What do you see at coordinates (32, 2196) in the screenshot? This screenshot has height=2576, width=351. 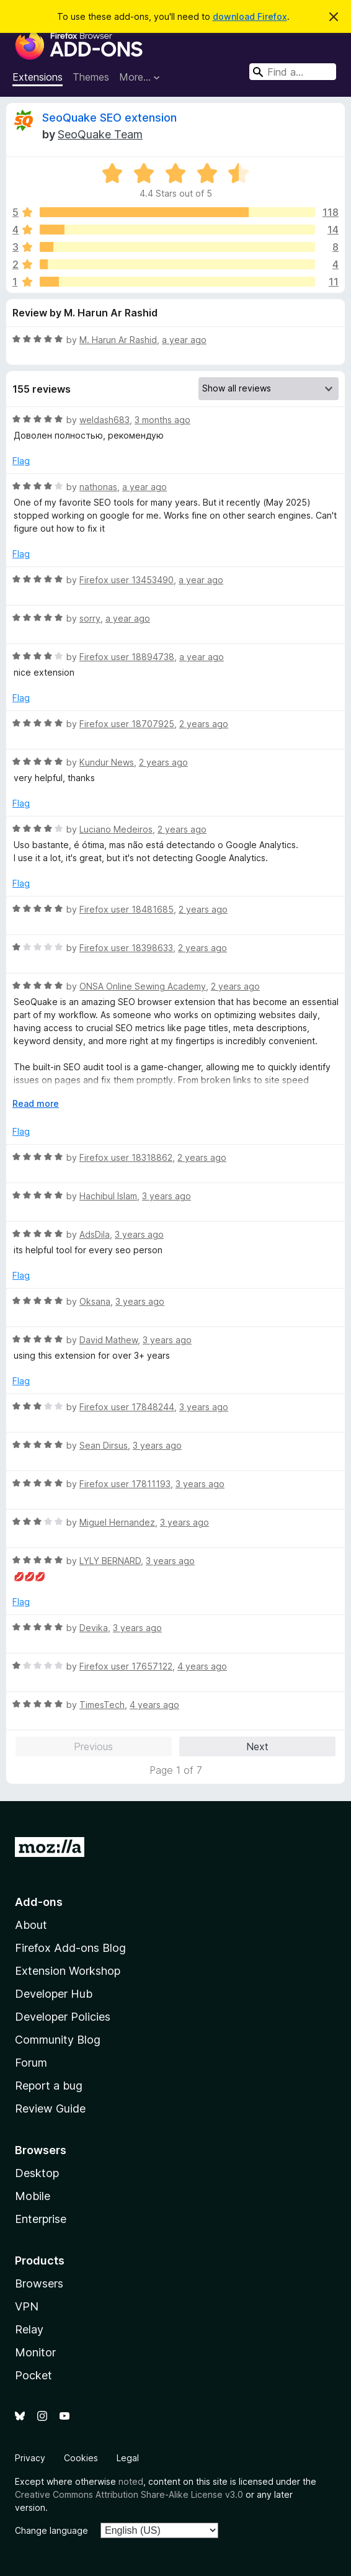 I see `Mobile` at bounding box center [32, 2196].